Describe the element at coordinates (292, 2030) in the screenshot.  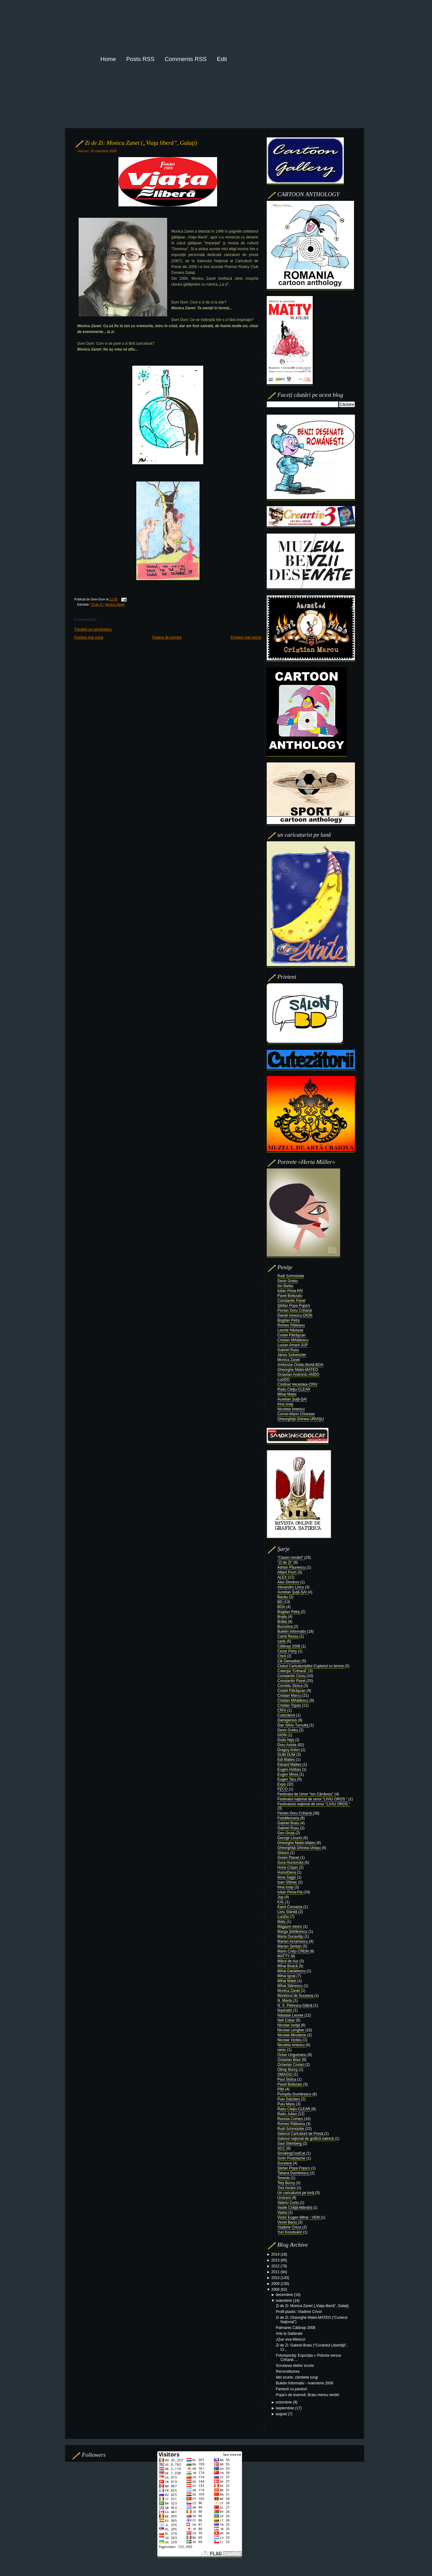
I see `Nicolae Lengher` at that location.